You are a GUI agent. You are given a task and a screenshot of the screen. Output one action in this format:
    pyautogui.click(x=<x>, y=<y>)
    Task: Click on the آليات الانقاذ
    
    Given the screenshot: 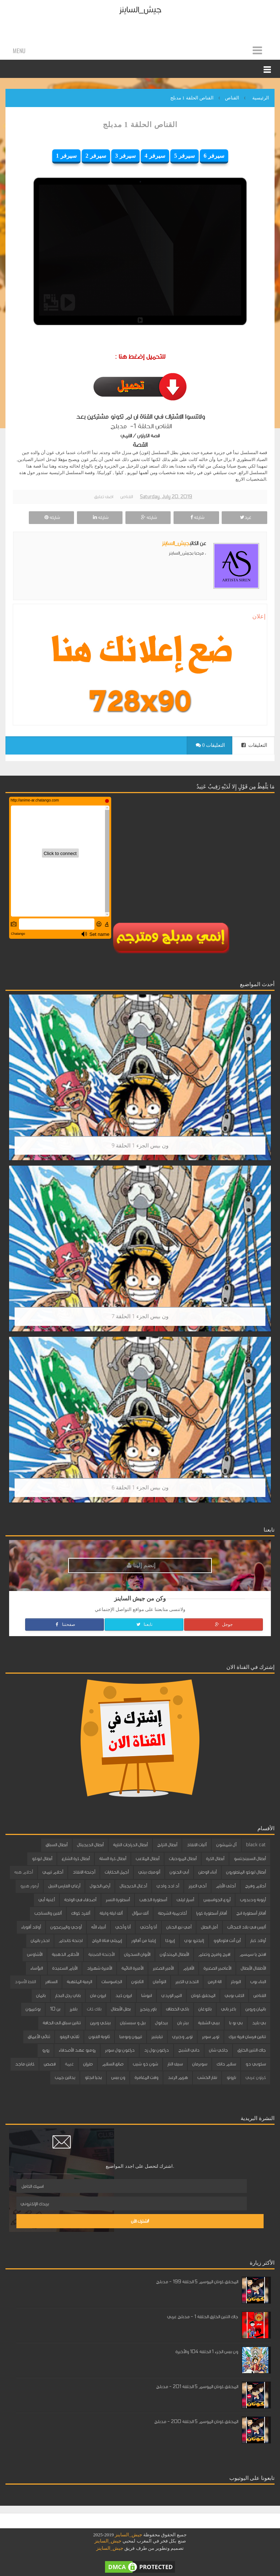 What is the action you would take?
    pyautogui.click(x=197, y=1845)
    